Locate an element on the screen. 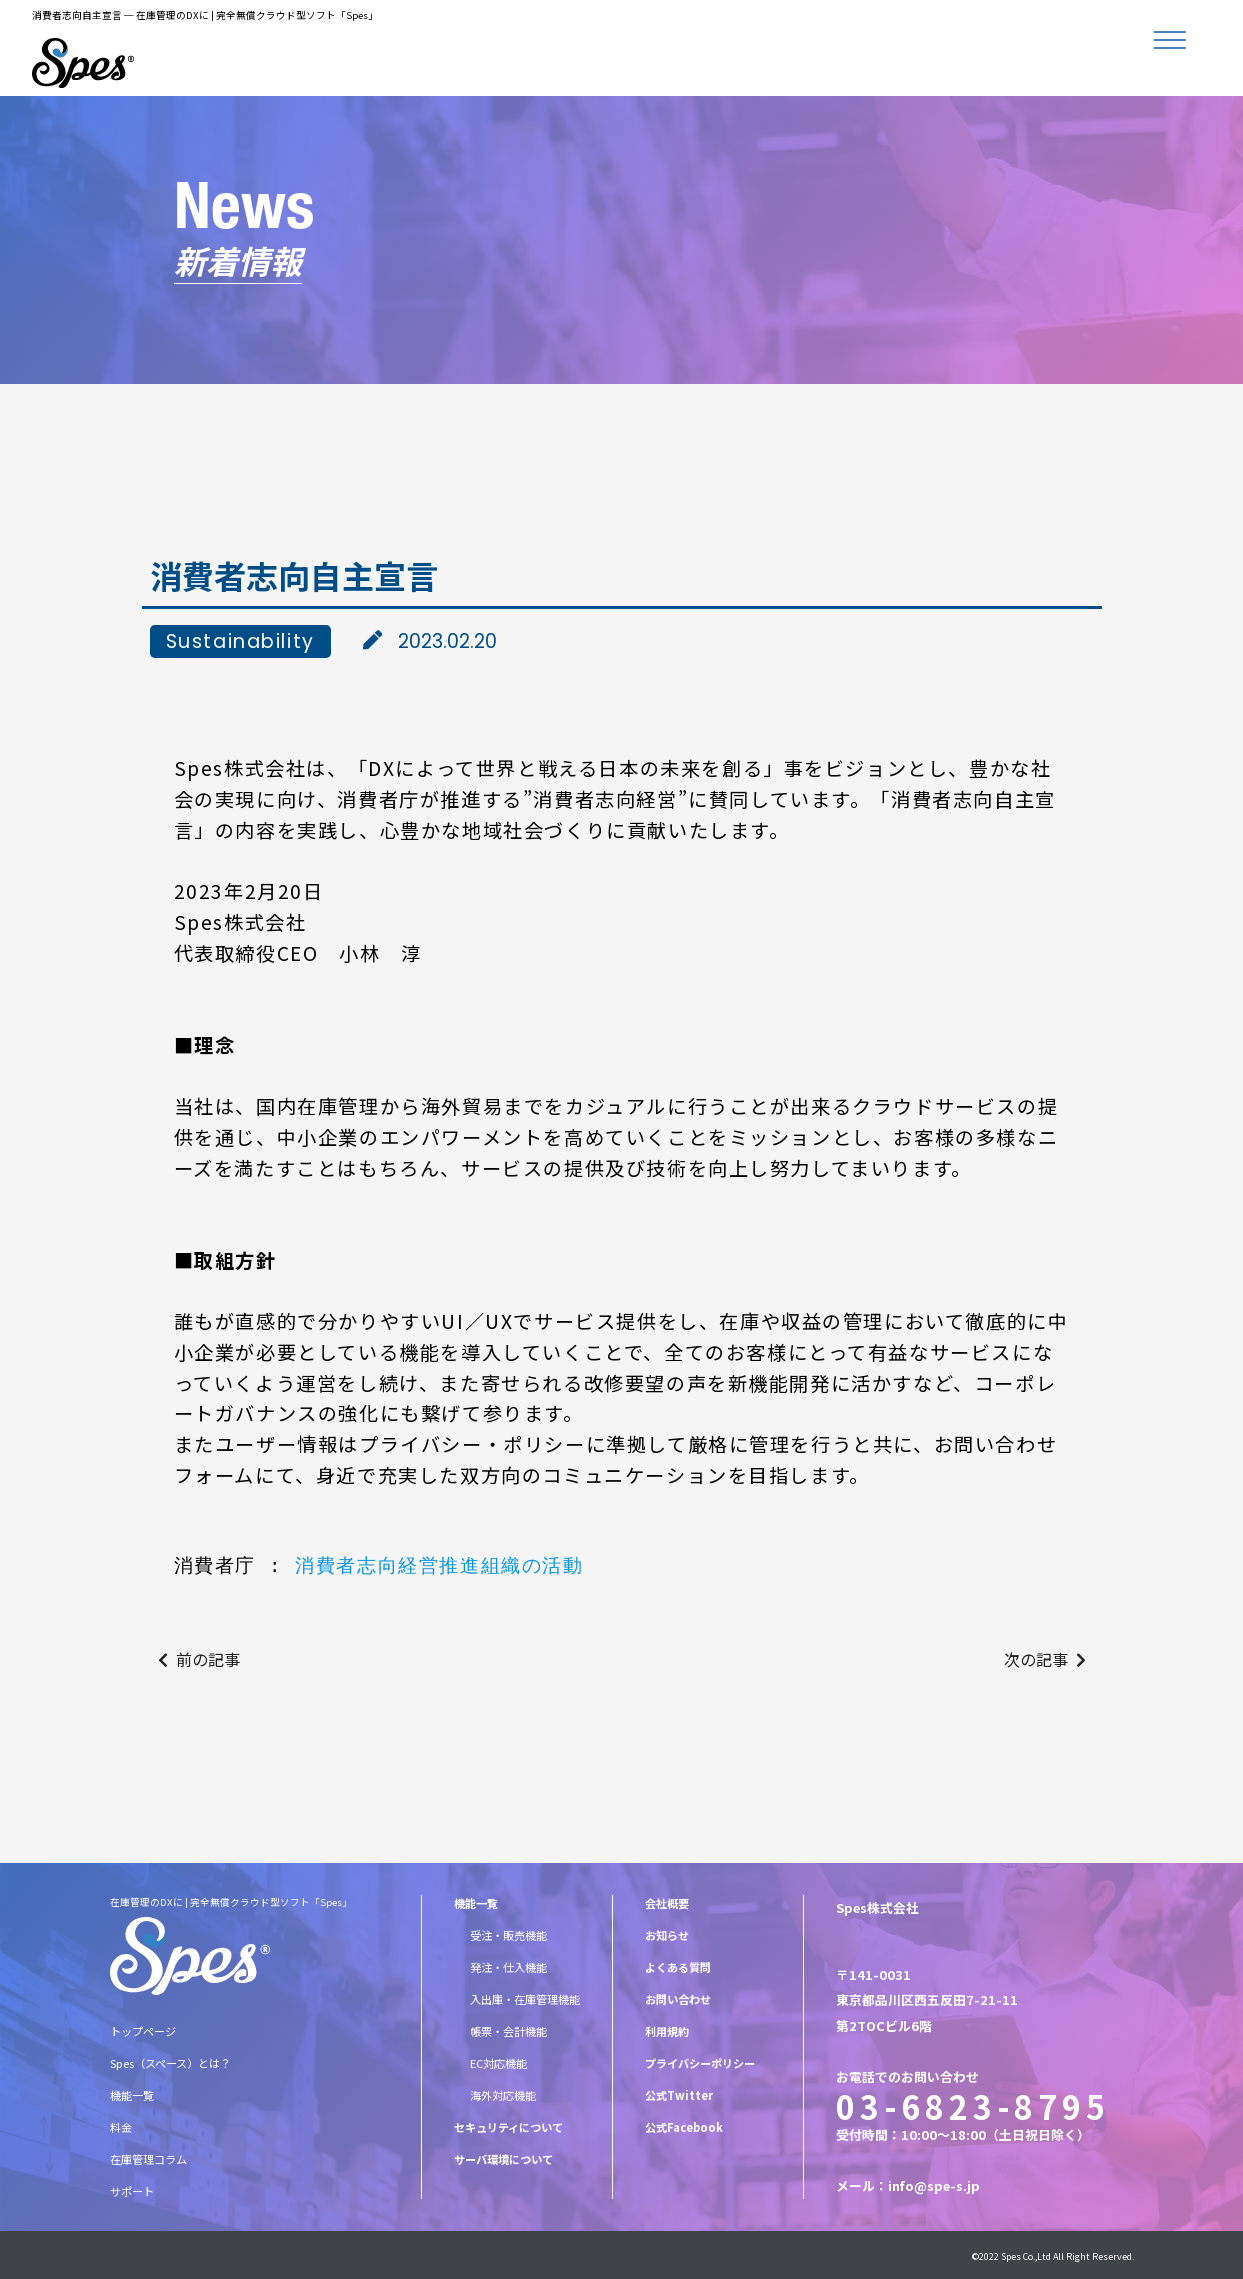 The width and height of the screenshot is (1243, 2279). 03-6823-8795 is located at coordinates (973, 2106).